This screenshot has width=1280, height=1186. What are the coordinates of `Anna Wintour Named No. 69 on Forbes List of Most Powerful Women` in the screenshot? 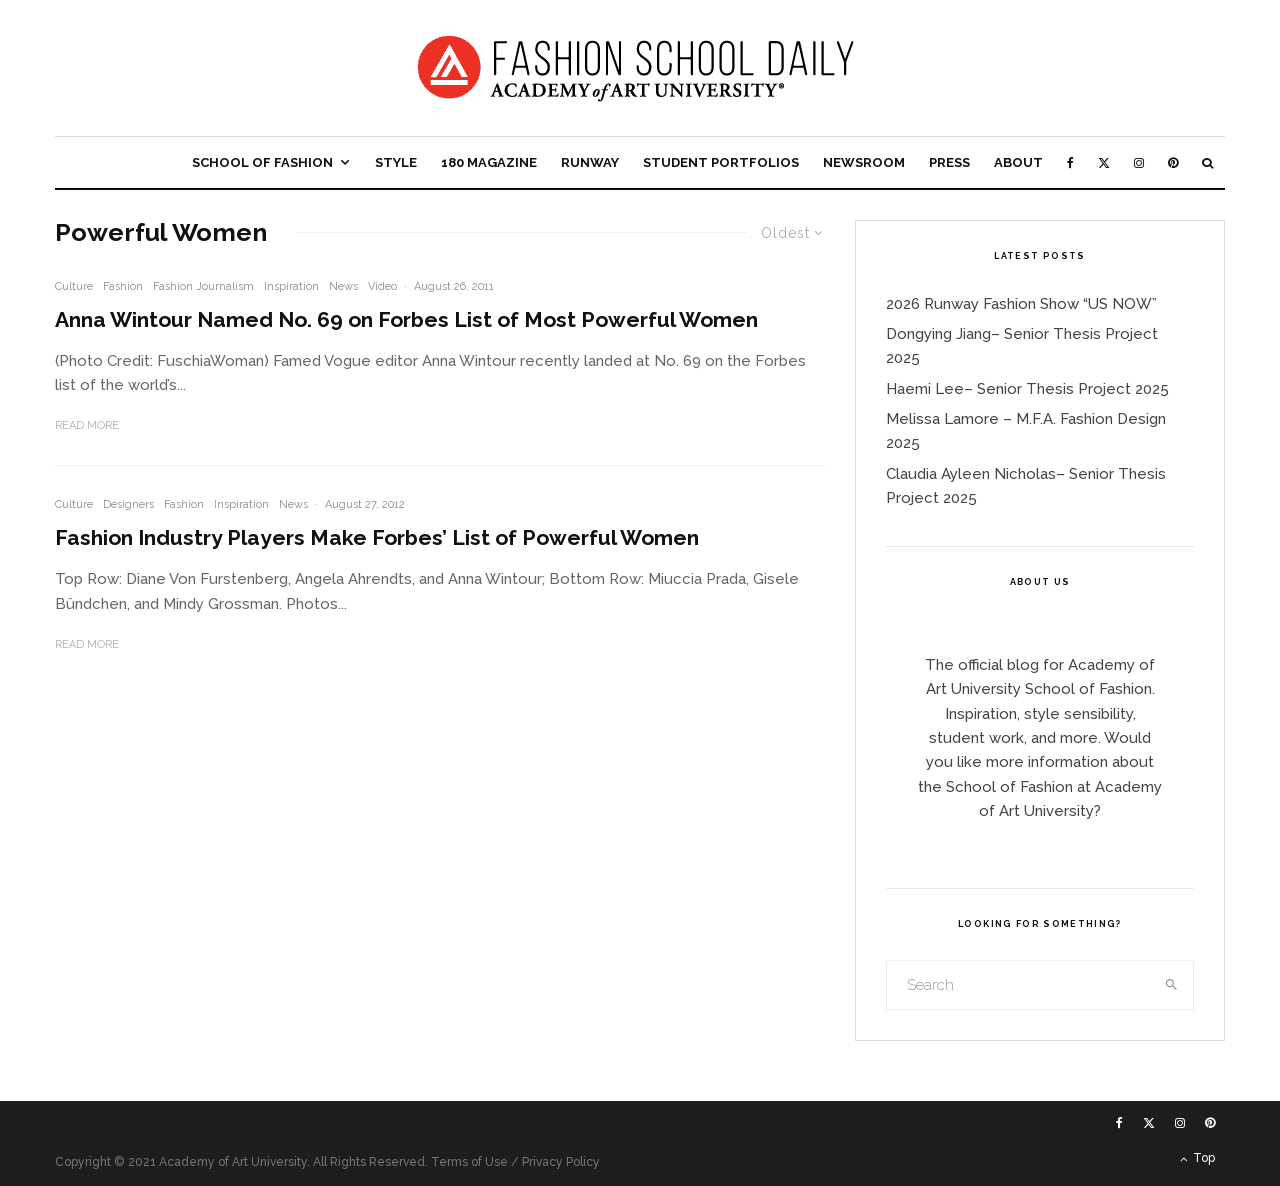 It's located at (406, 319).